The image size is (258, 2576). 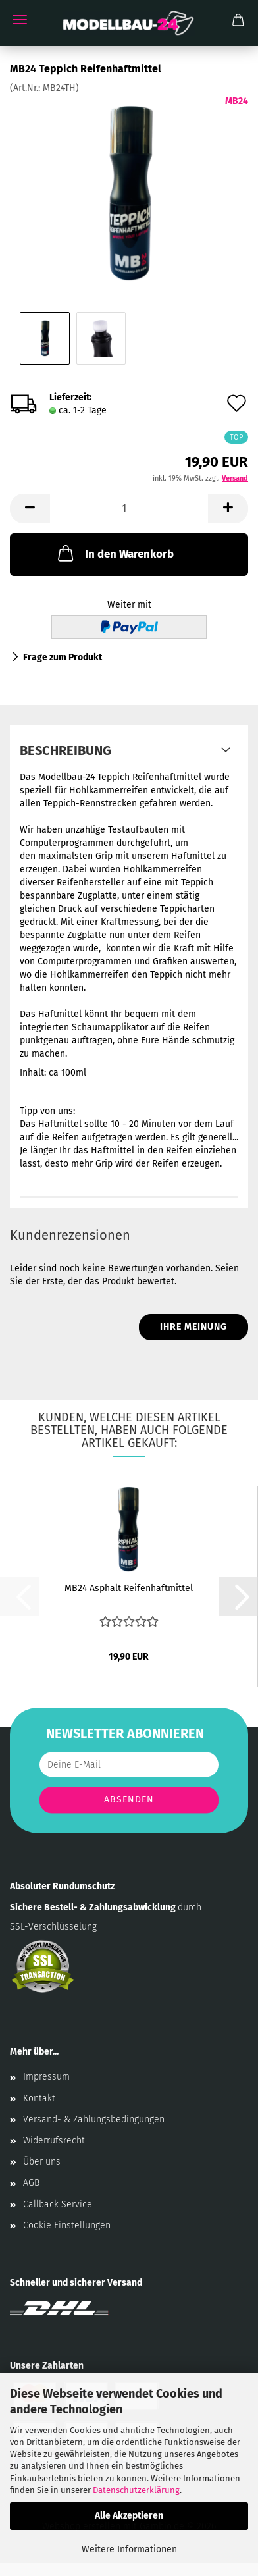 What do you see at coordinates (129, 2515) in the screenshot?
I see `Alle Akzeptieren` at bounding box center [129, 2515].